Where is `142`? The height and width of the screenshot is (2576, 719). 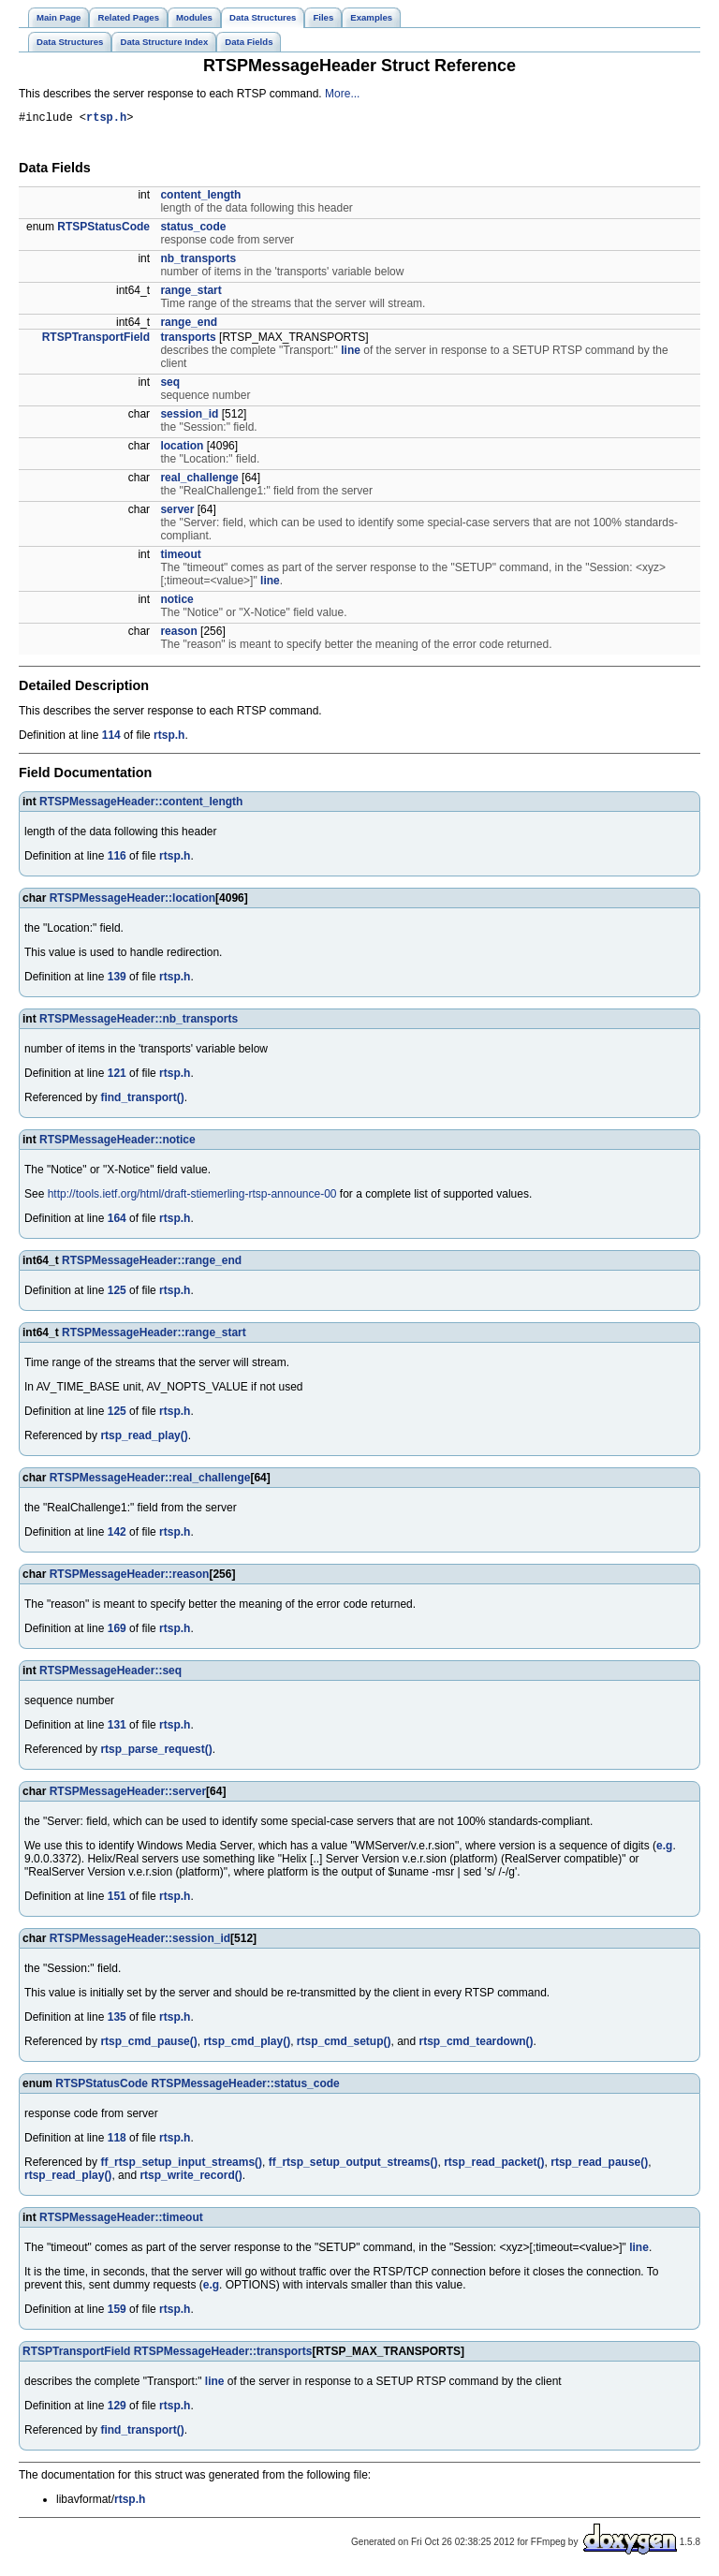 142 is located at coordinates (117, 1534).